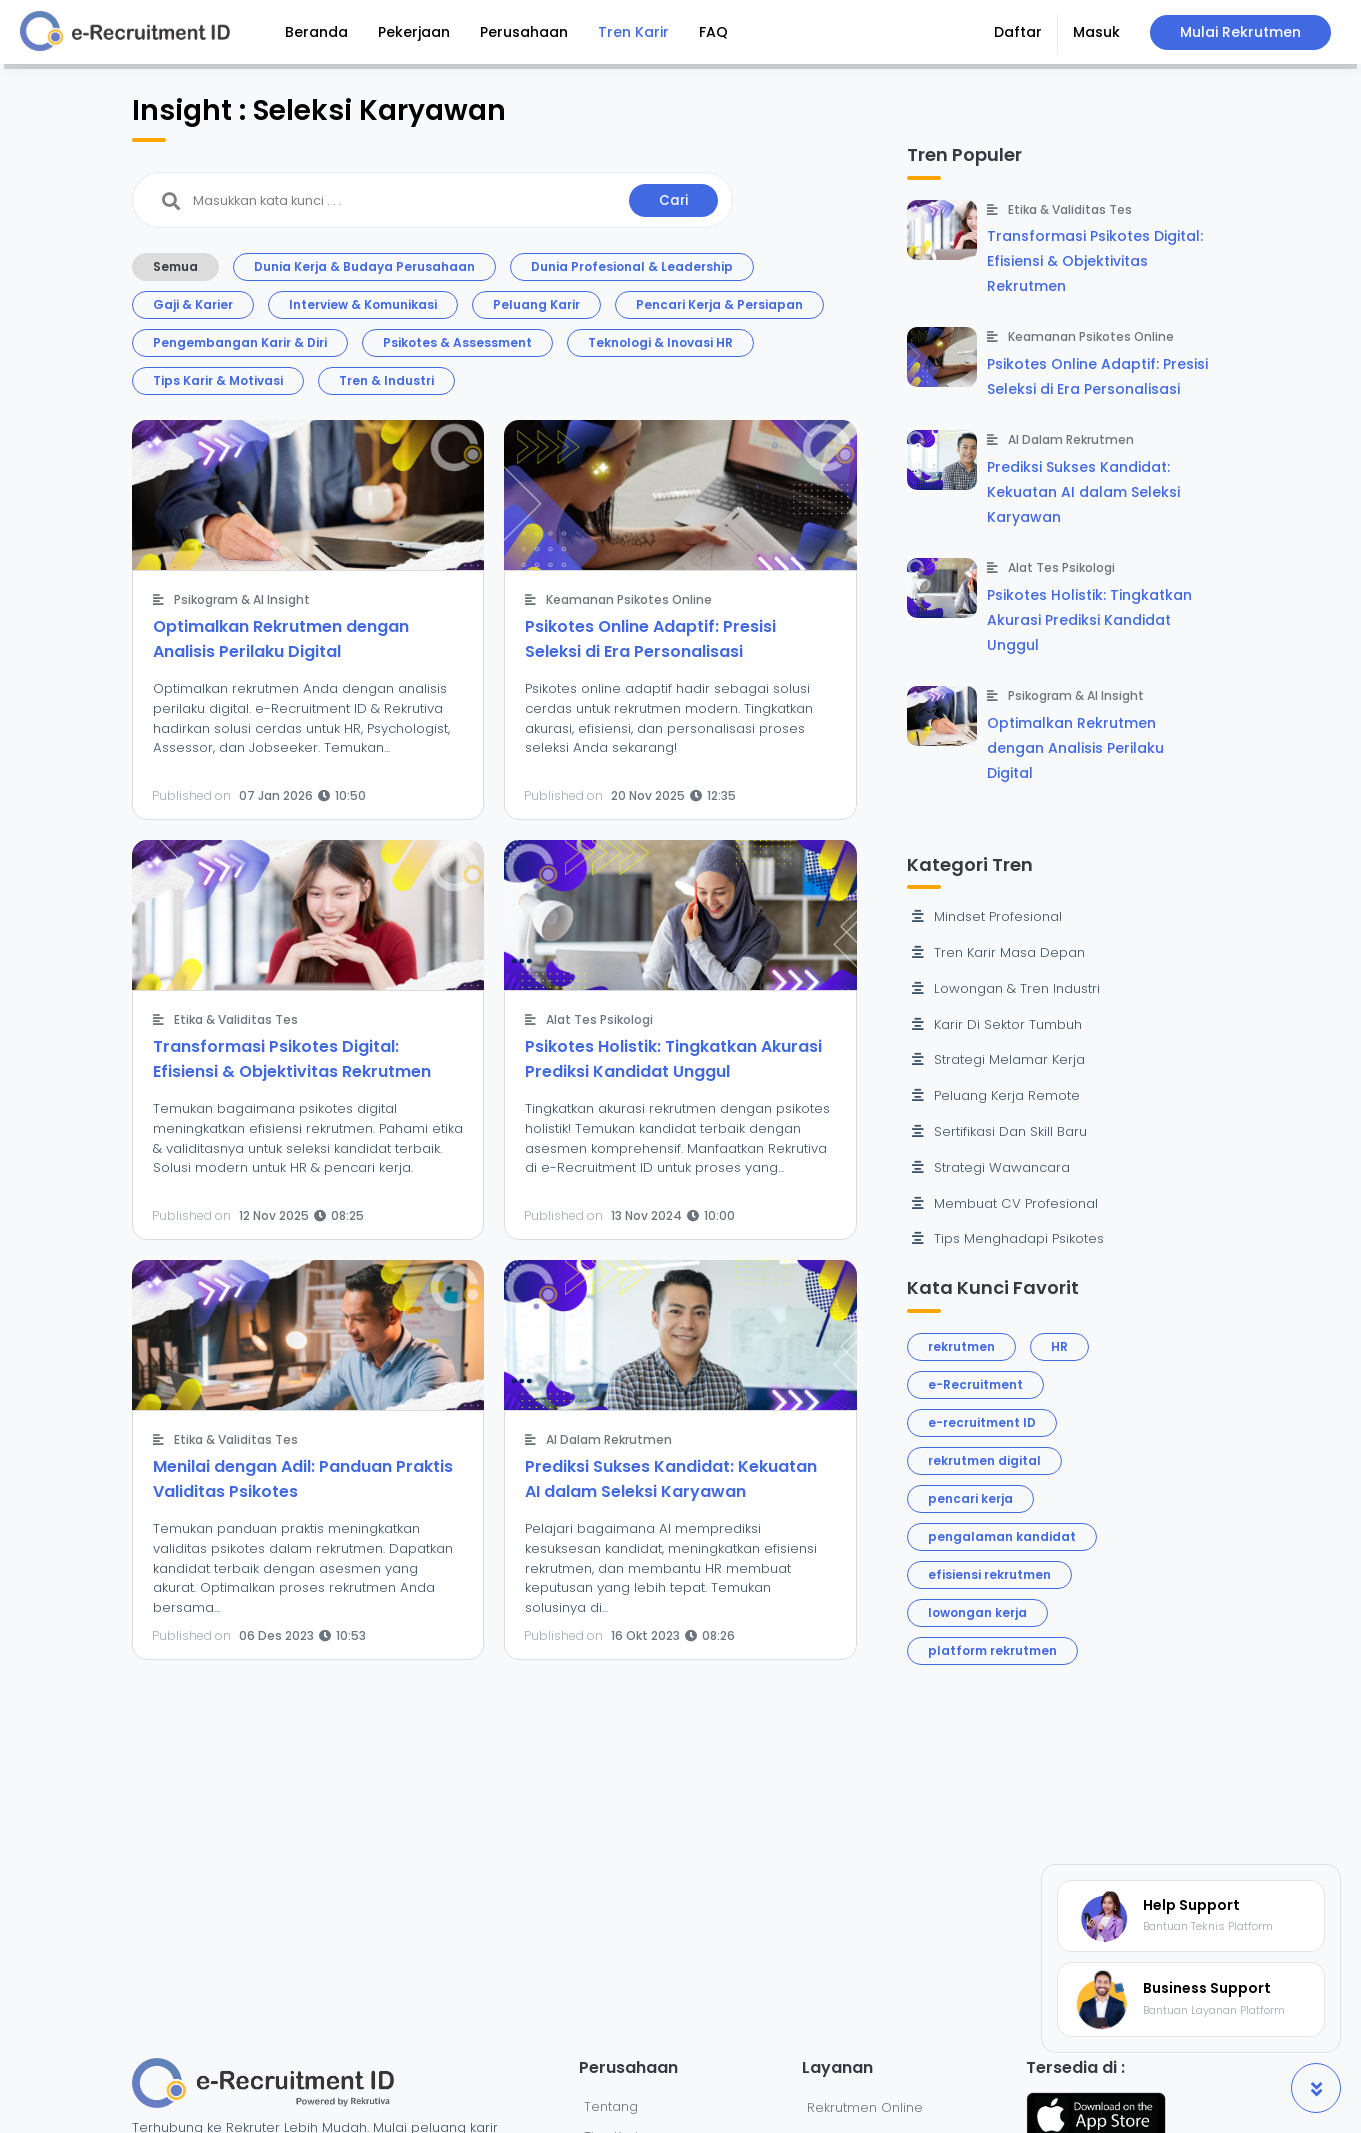  Describe the element at coordinates (386, 380) in the screenshot. I see `Tren & Industri` at that location.